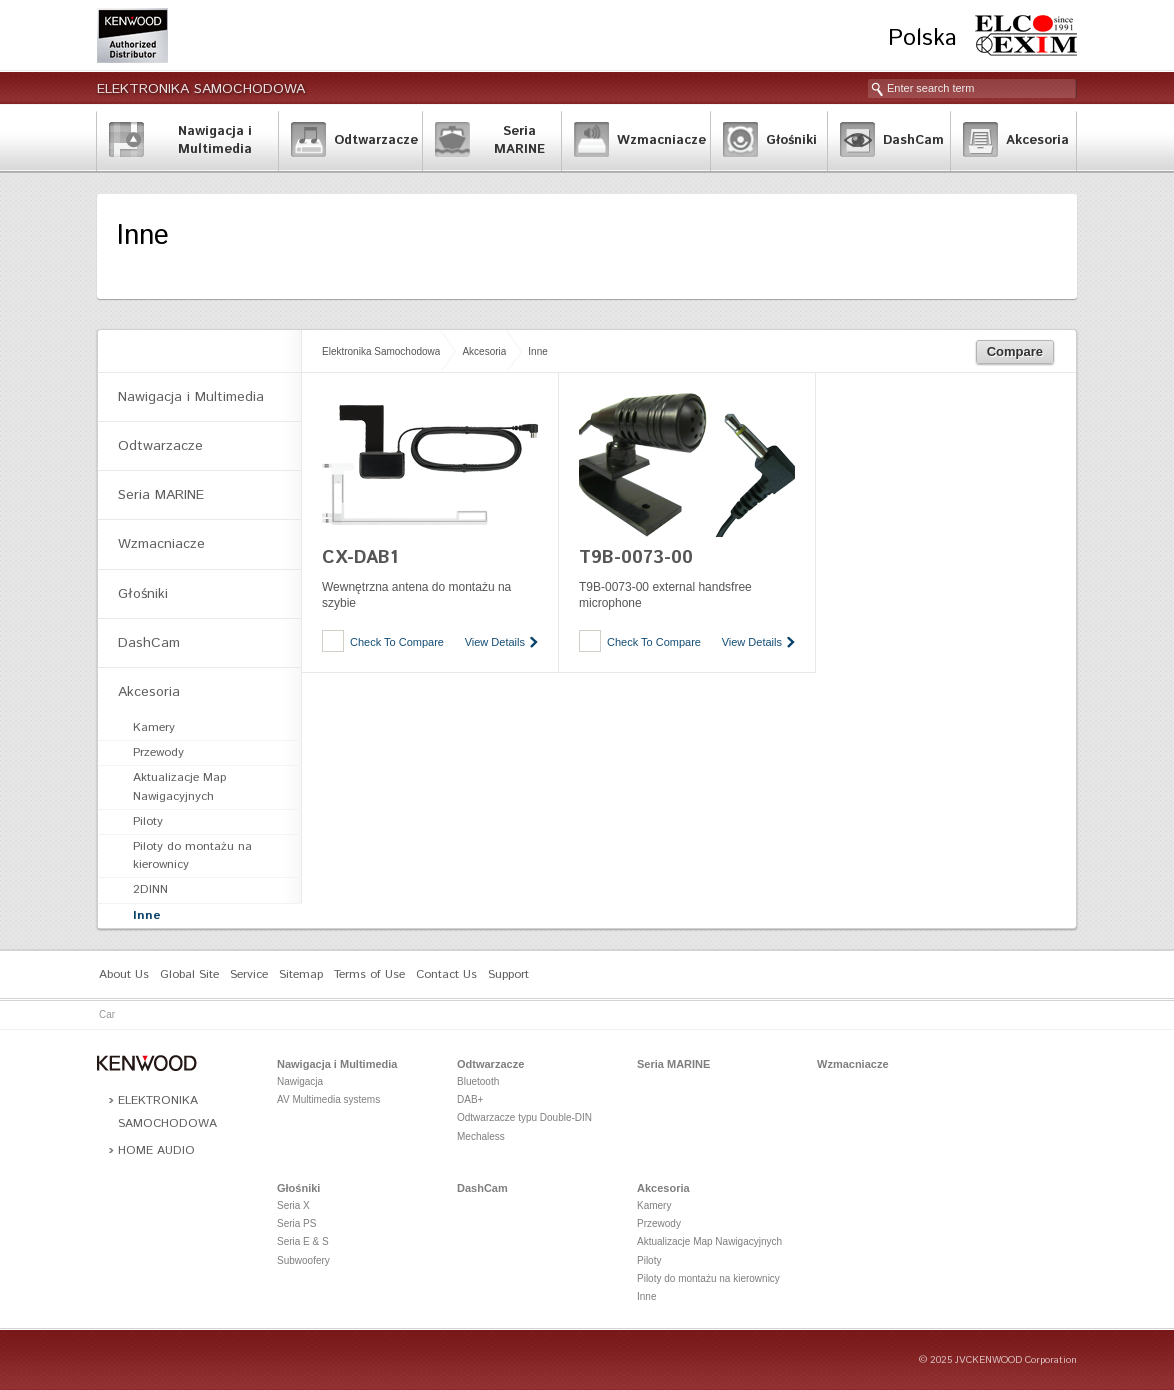 The width and height of the screenshot is (1174, 1390). I want to click on Kamery, so click(154, 727).